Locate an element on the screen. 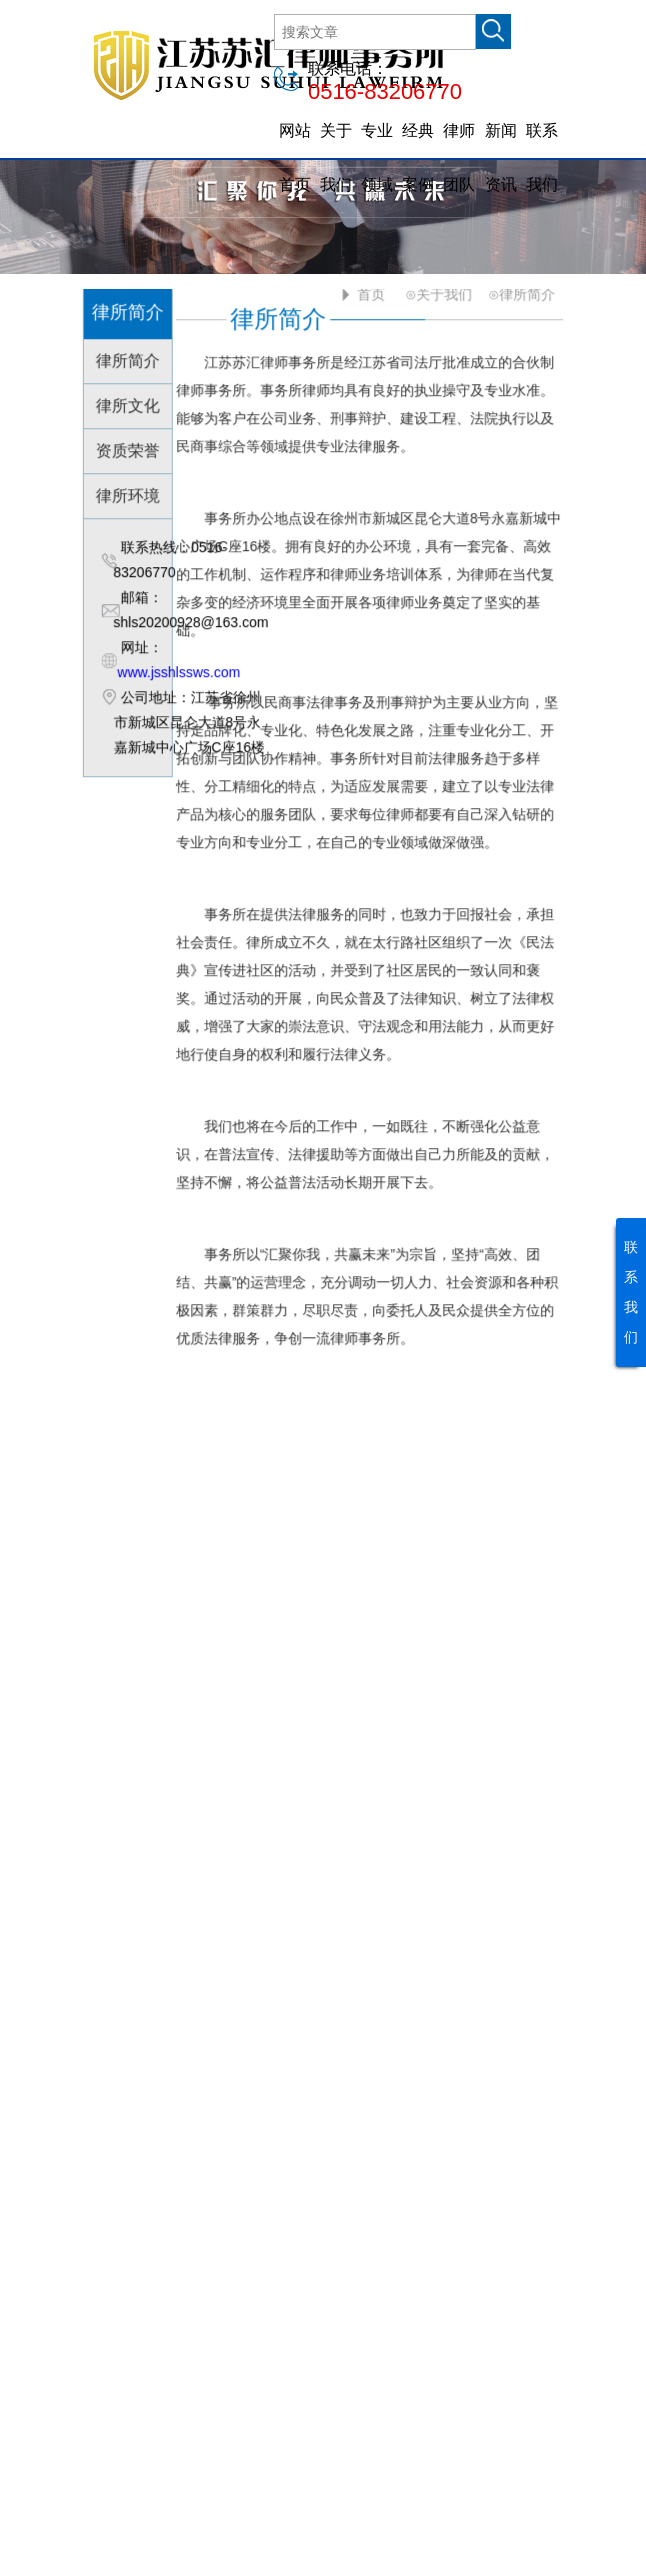 The image size is (646, 2568). 网站首页 is located at coordinates (295, 157).